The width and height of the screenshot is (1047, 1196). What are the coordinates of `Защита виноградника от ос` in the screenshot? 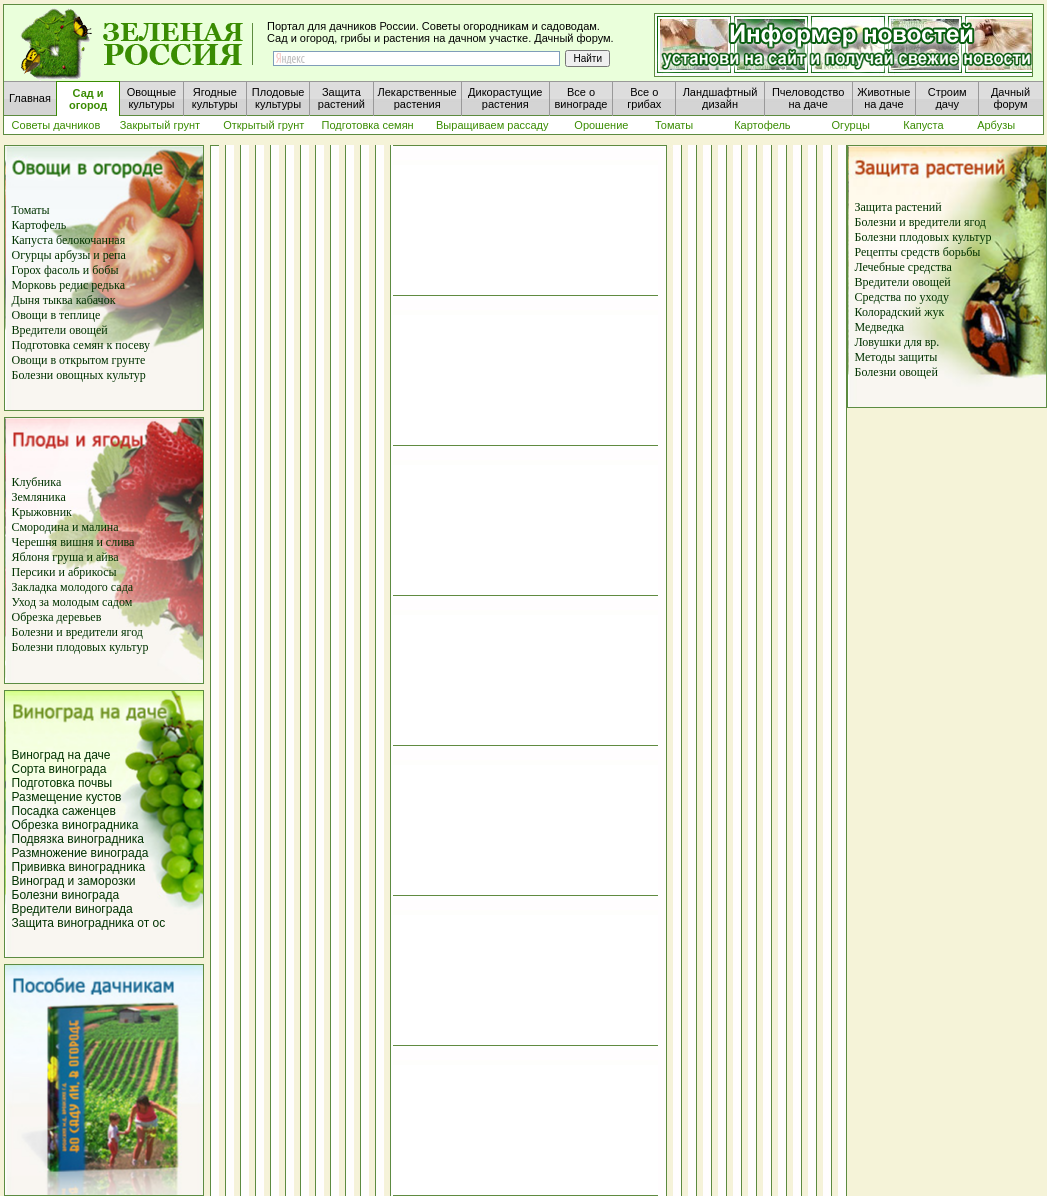 It's located at (89, 923).